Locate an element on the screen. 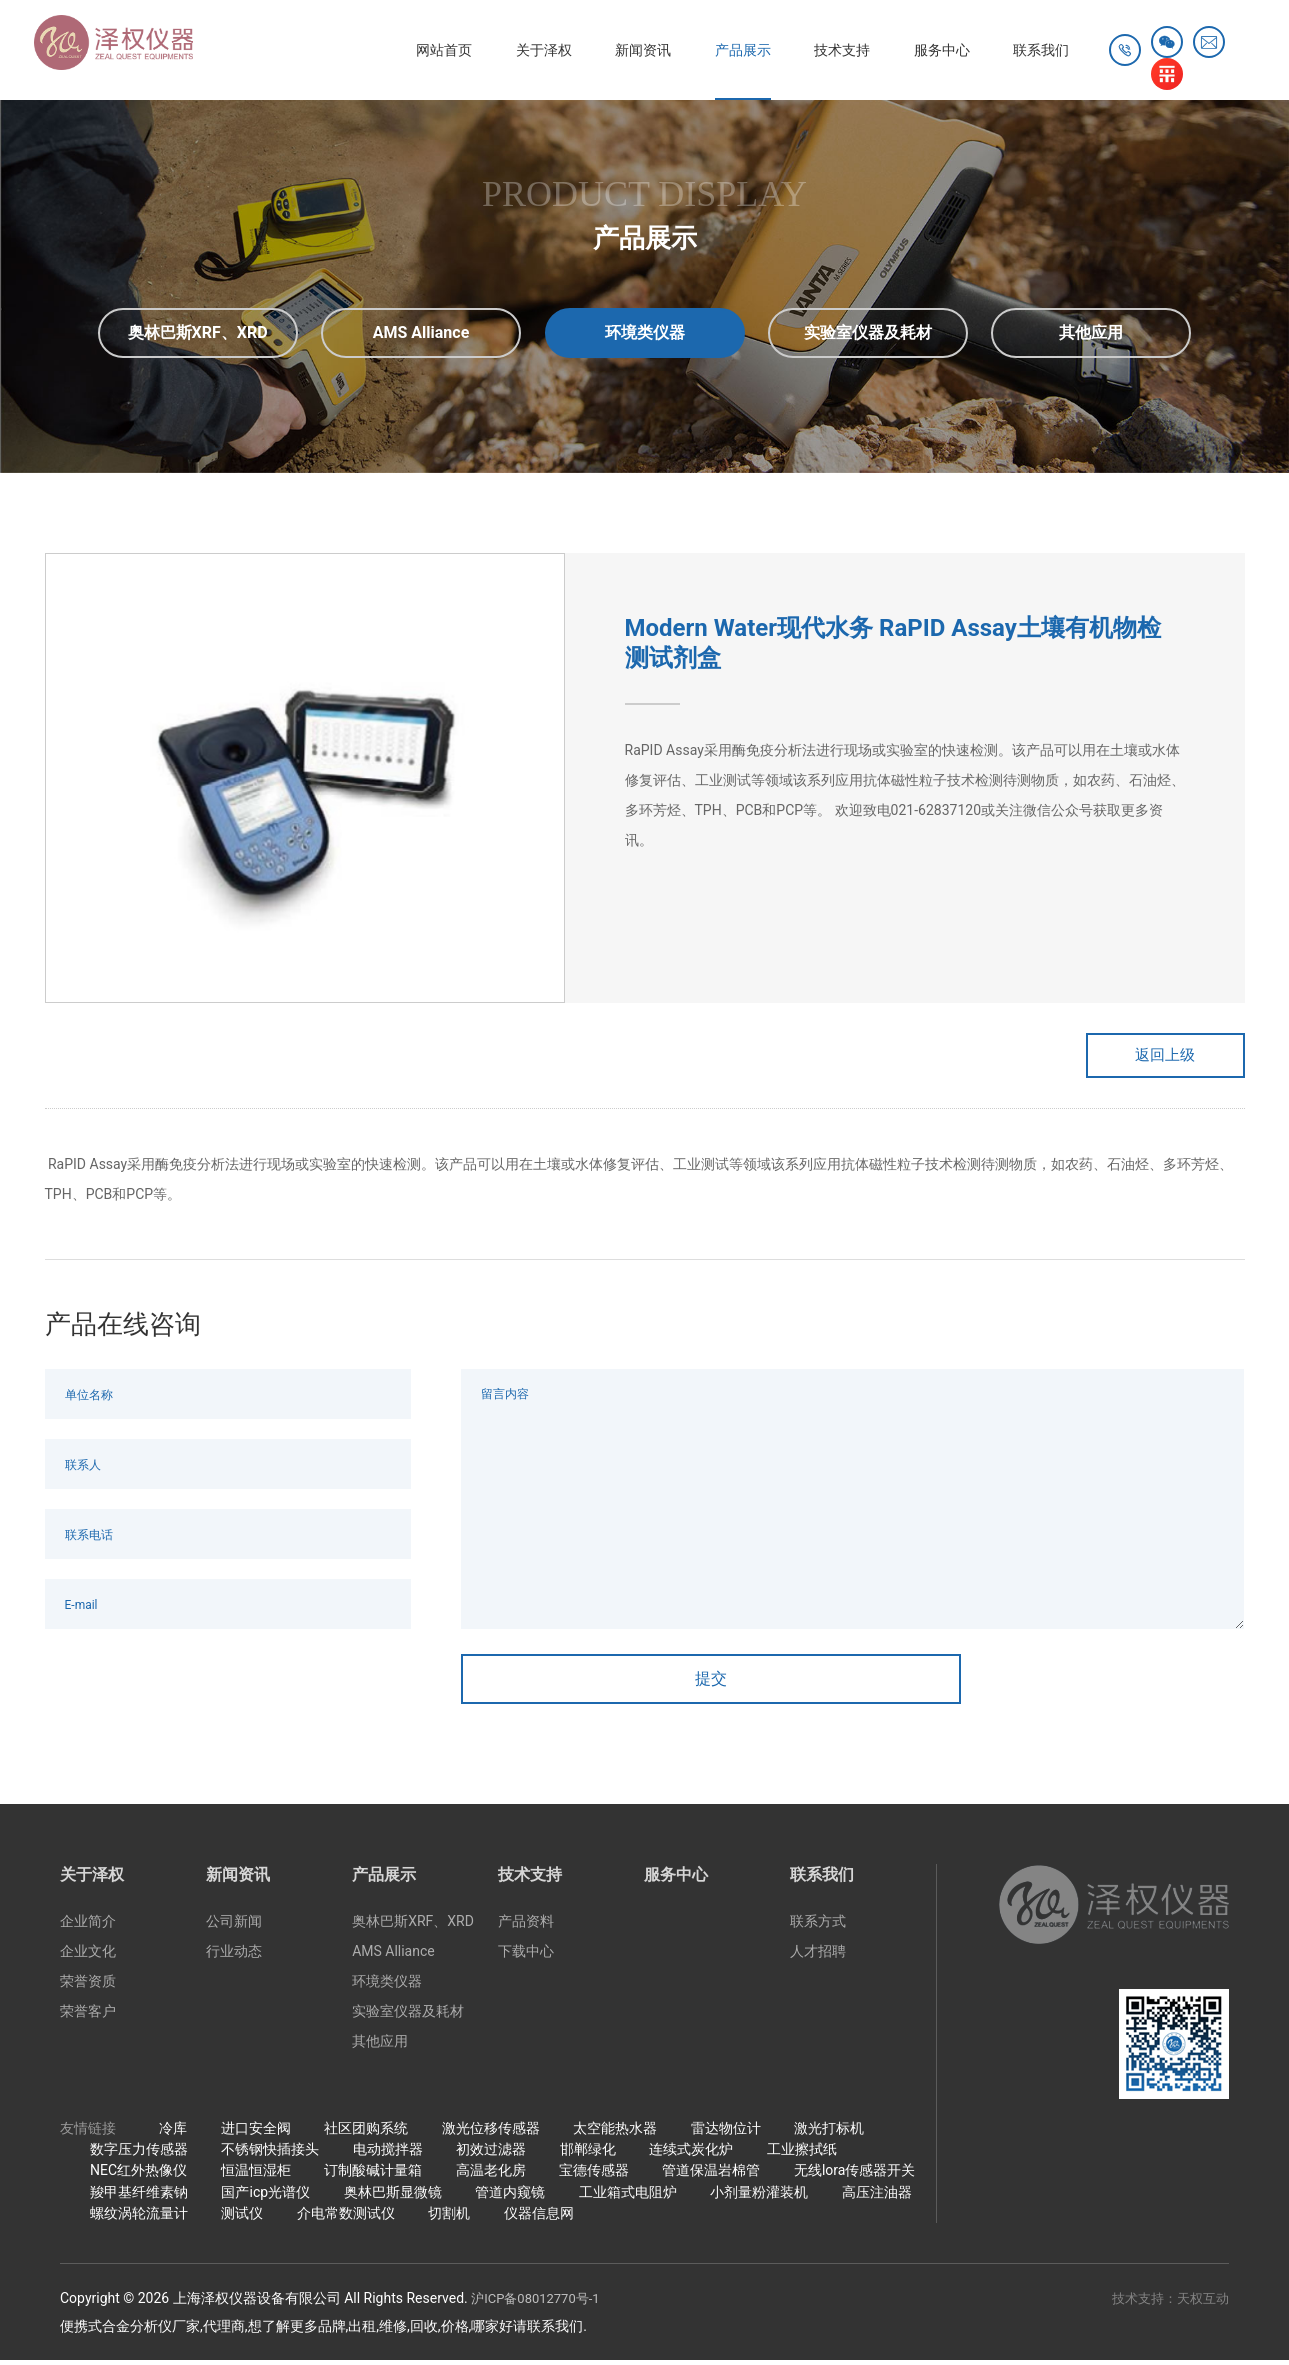 The image size is (1289, 2365). NEC红外热像仪 is located at coordinates (138, 2175).